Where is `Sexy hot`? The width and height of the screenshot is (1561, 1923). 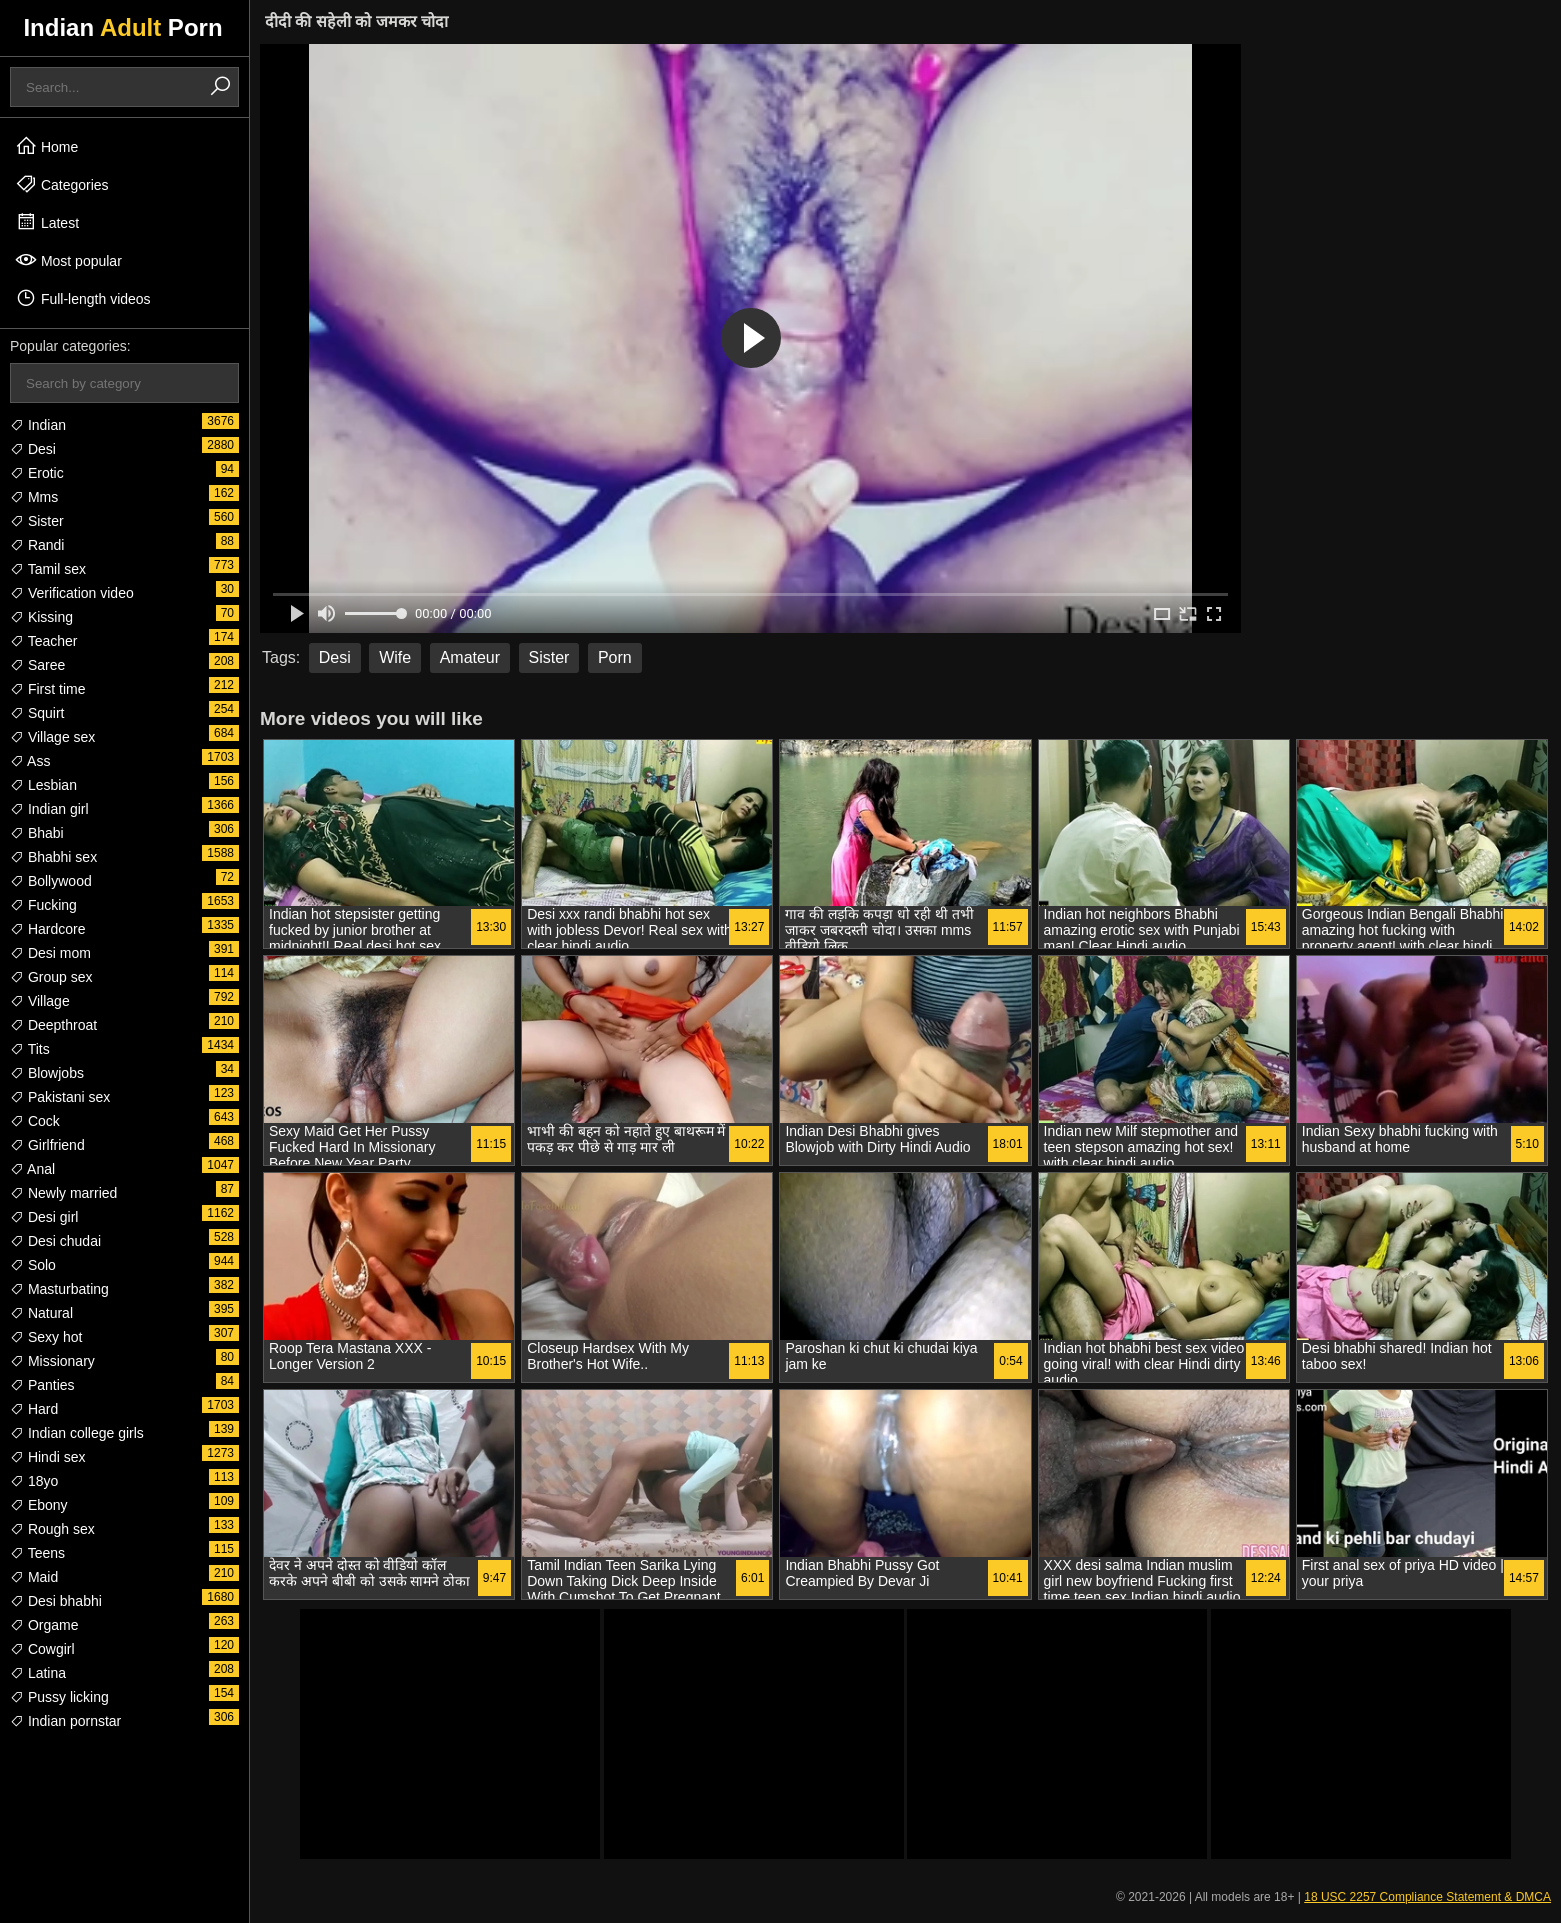 Sexy hot is located at coordinates (46, 1337).